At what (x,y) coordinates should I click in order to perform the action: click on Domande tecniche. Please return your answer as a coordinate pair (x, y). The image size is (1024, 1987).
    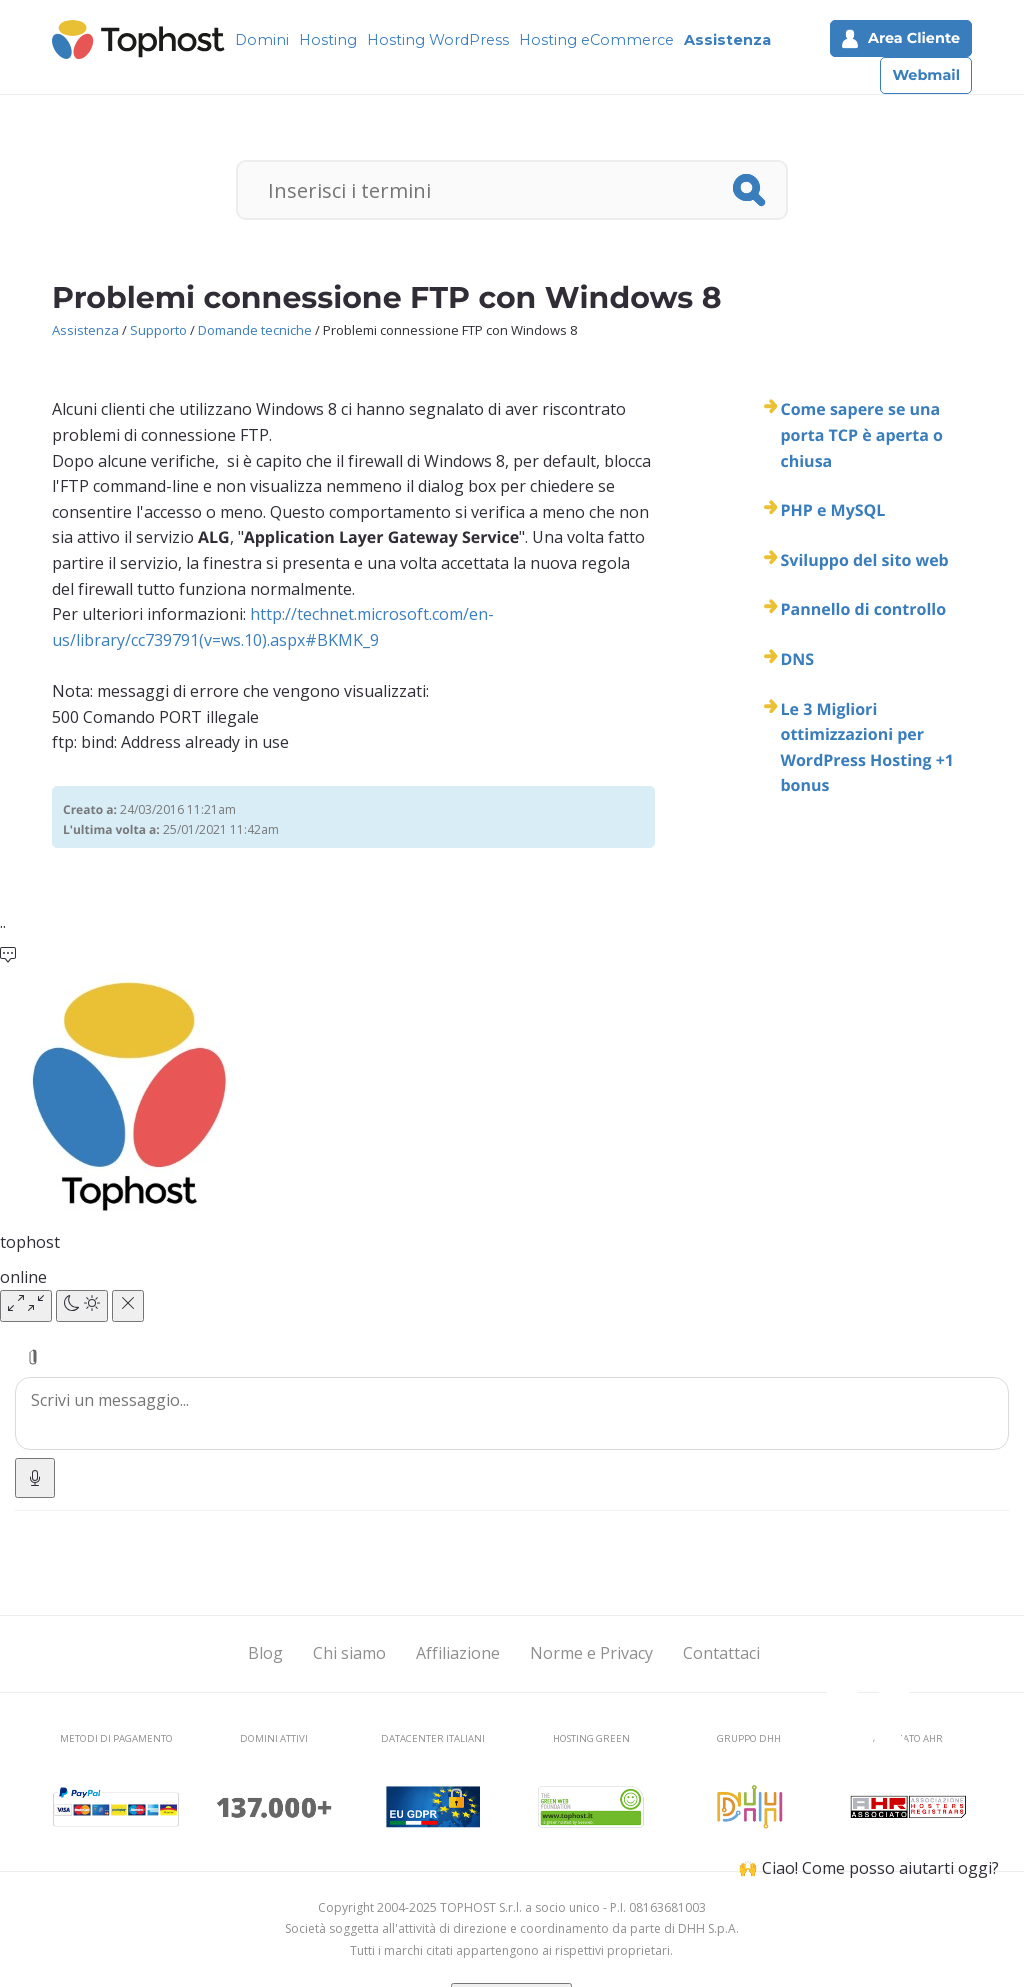
    Looking at the image, I should click on (255, 330).